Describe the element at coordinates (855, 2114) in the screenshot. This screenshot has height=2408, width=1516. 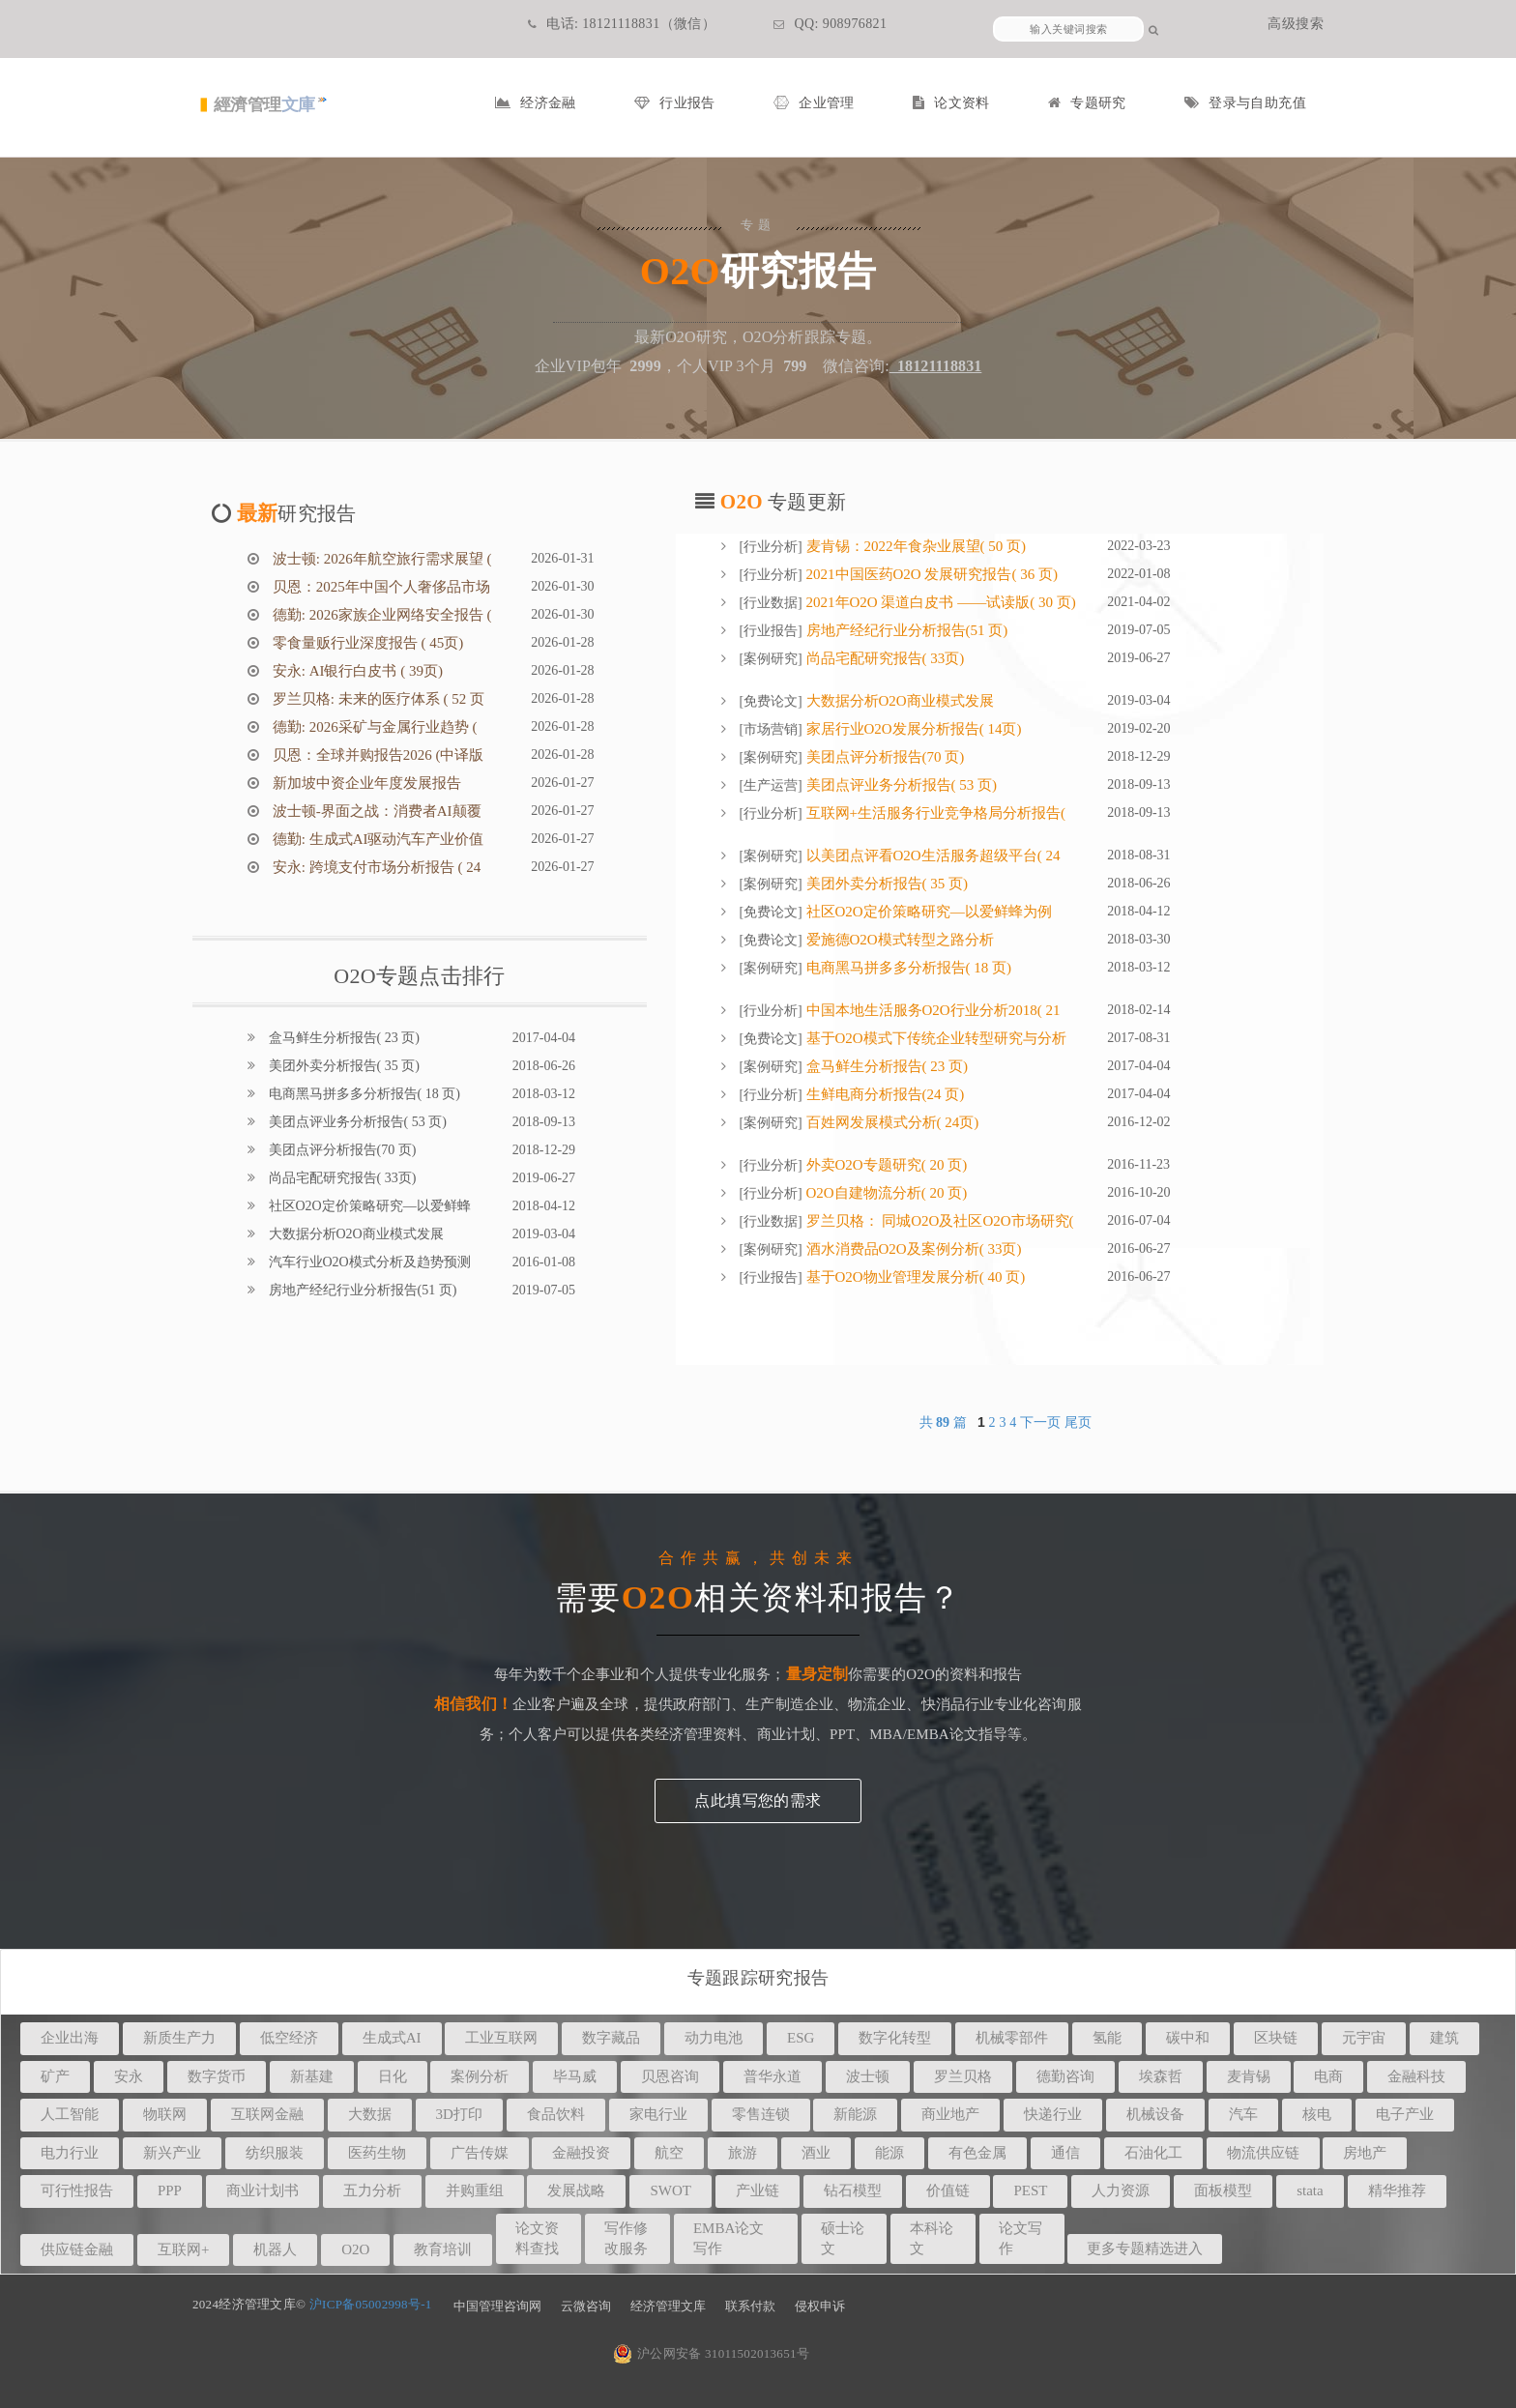
I see `新能源 [button]` at that location.